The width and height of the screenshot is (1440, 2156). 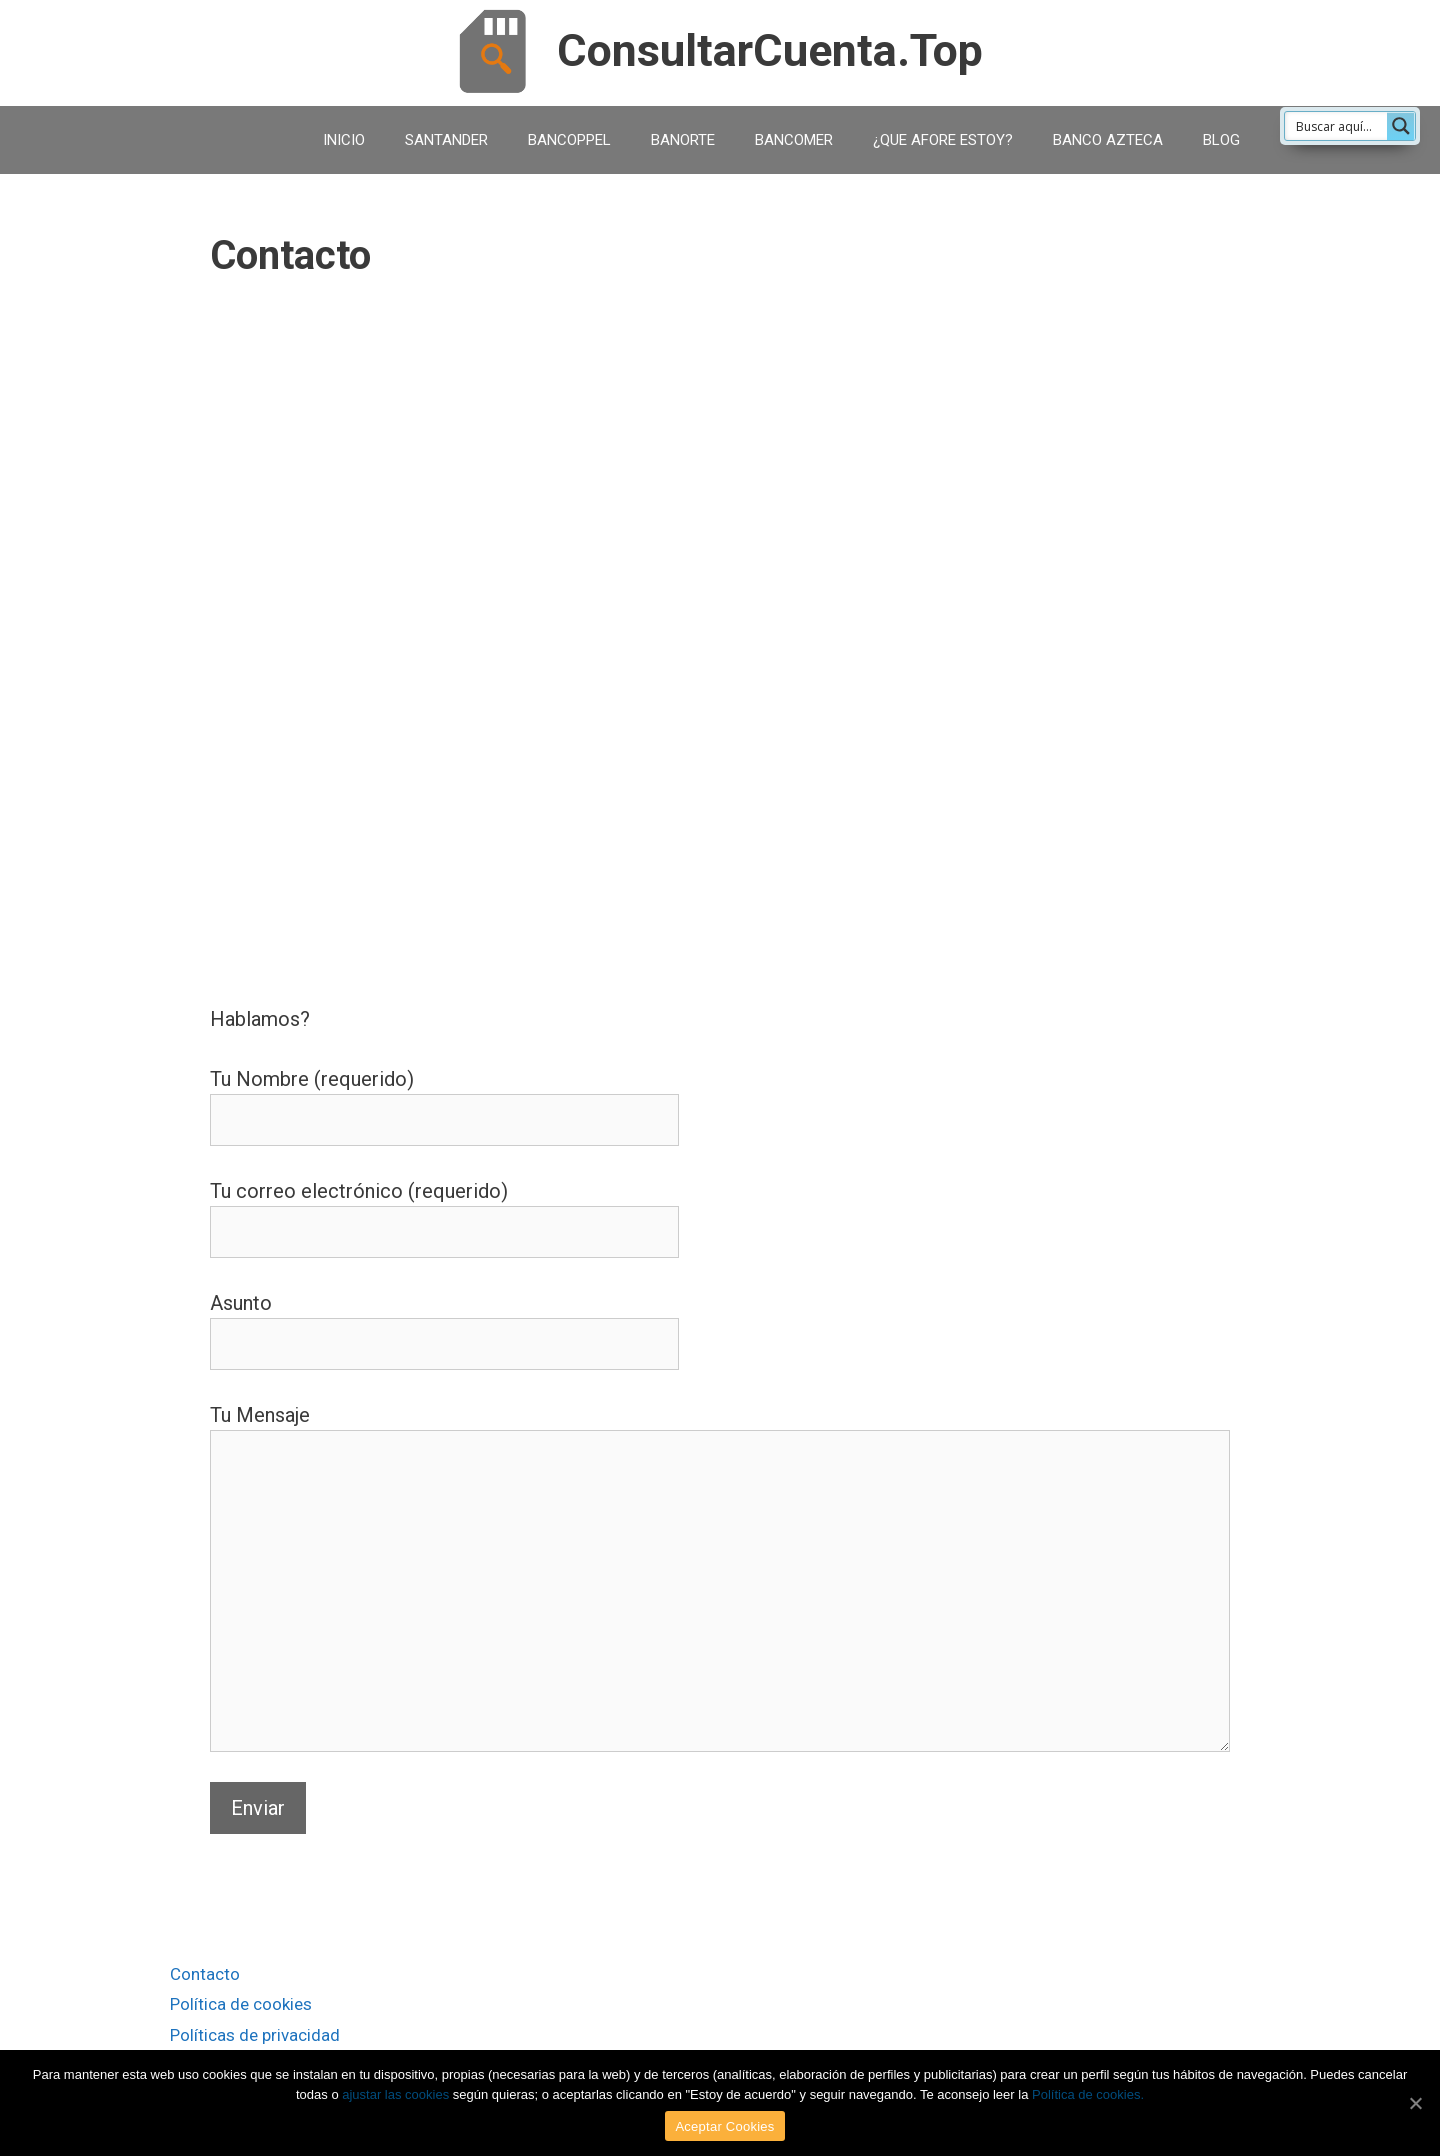 What do you see at coordinates (1221, 140) in the screenshot?
I see `BLOG` at bounding box center [1221, 140].